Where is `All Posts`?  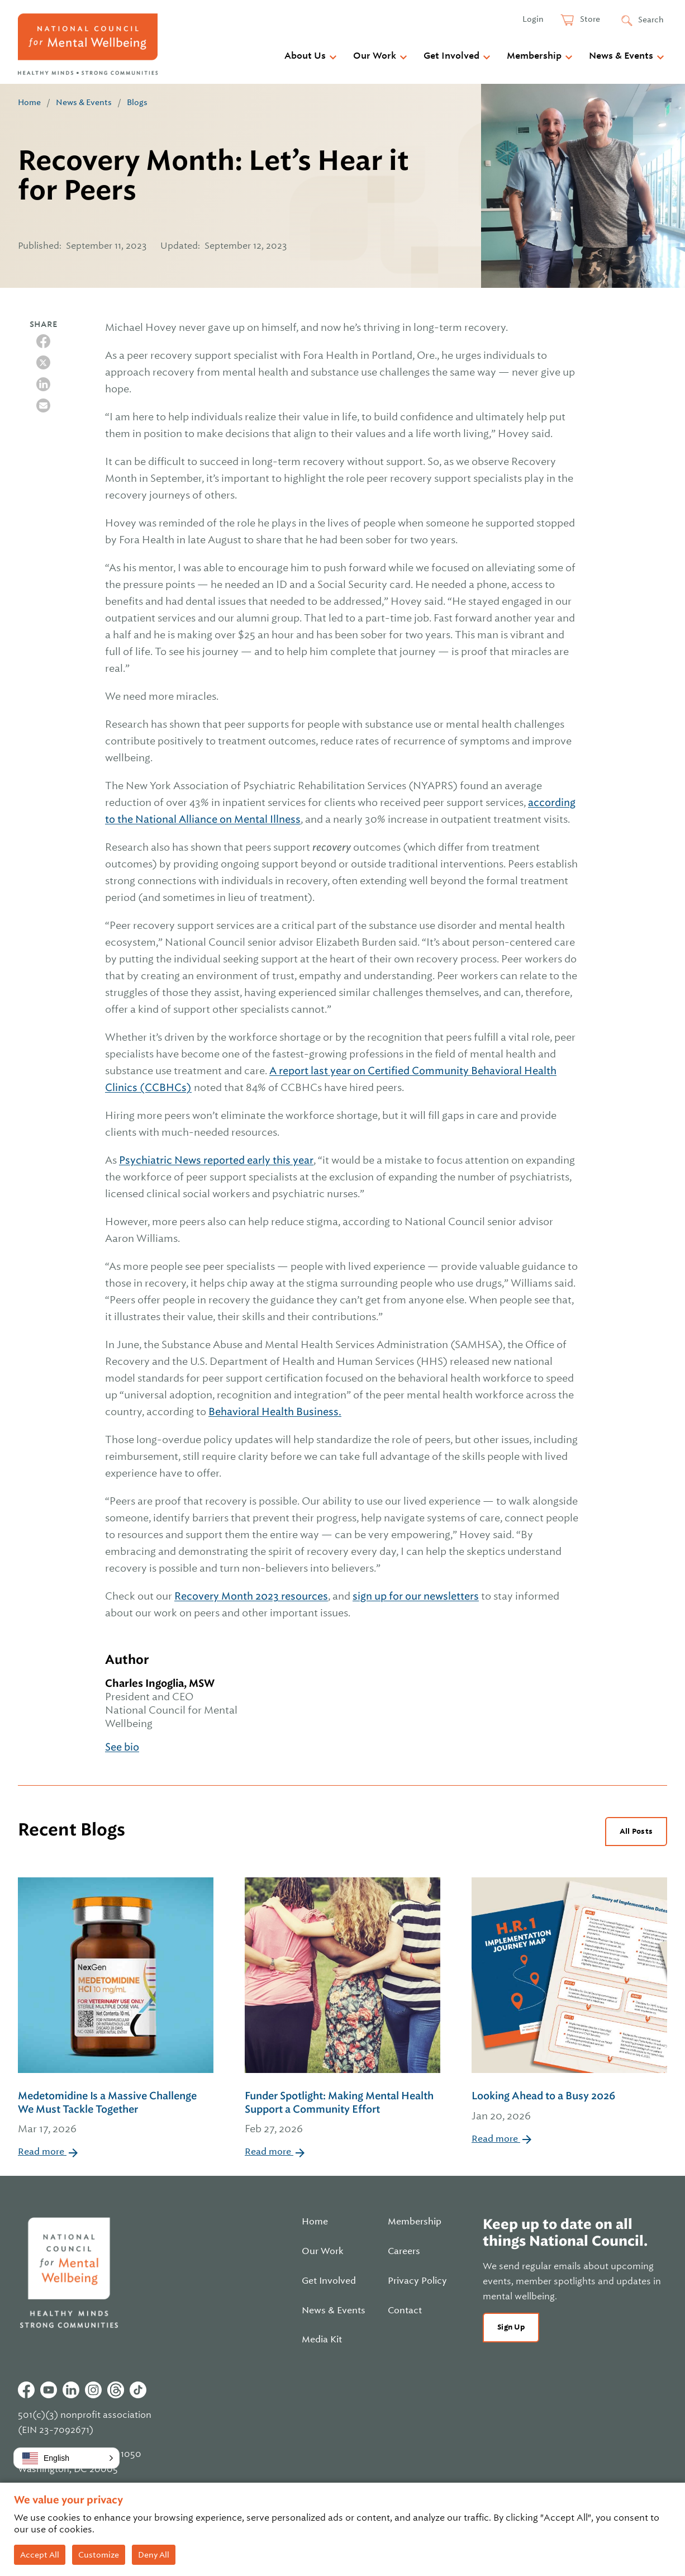 All Posts is located at coordinates (636, 1831).